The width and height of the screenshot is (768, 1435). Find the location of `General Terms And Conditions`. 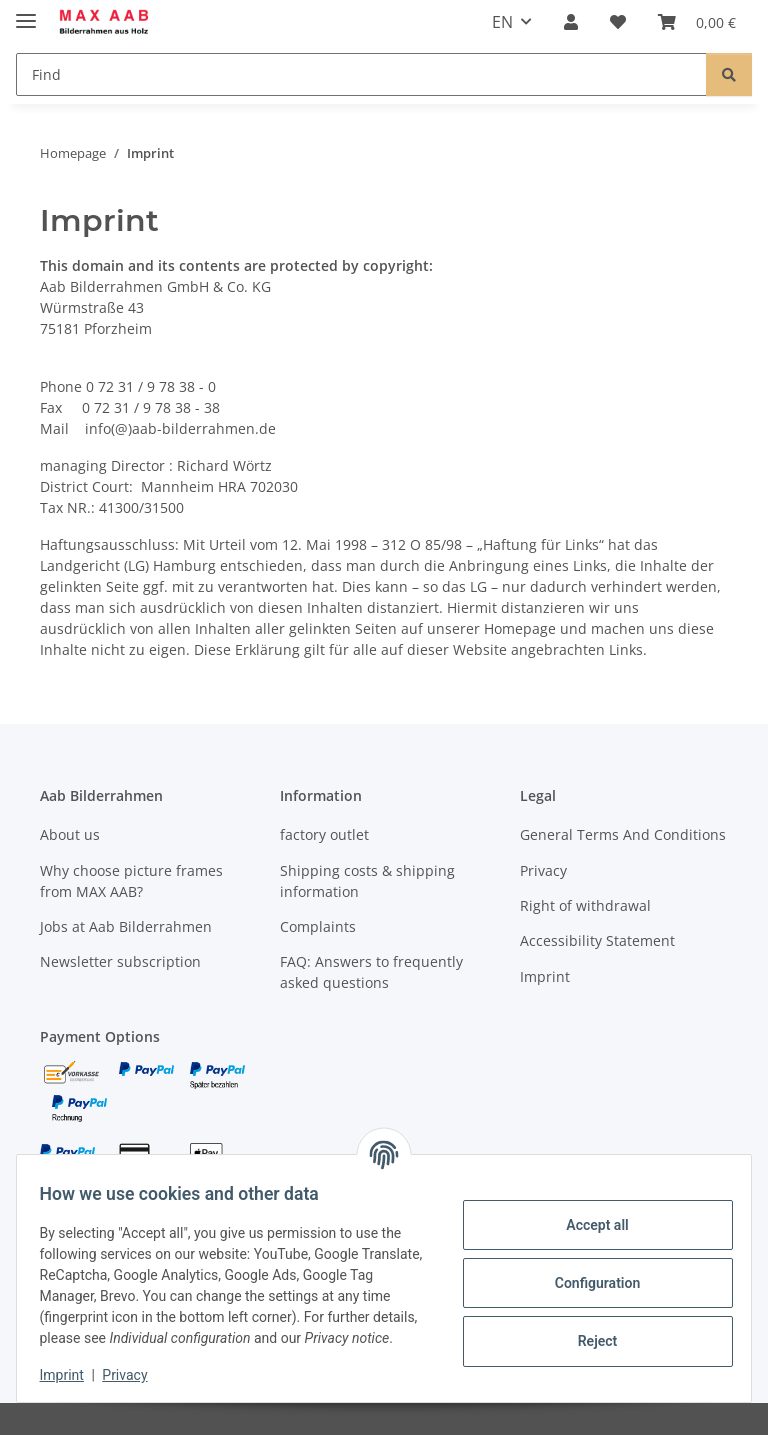

General Terms And Conditions is located at coordinates (623, 834).